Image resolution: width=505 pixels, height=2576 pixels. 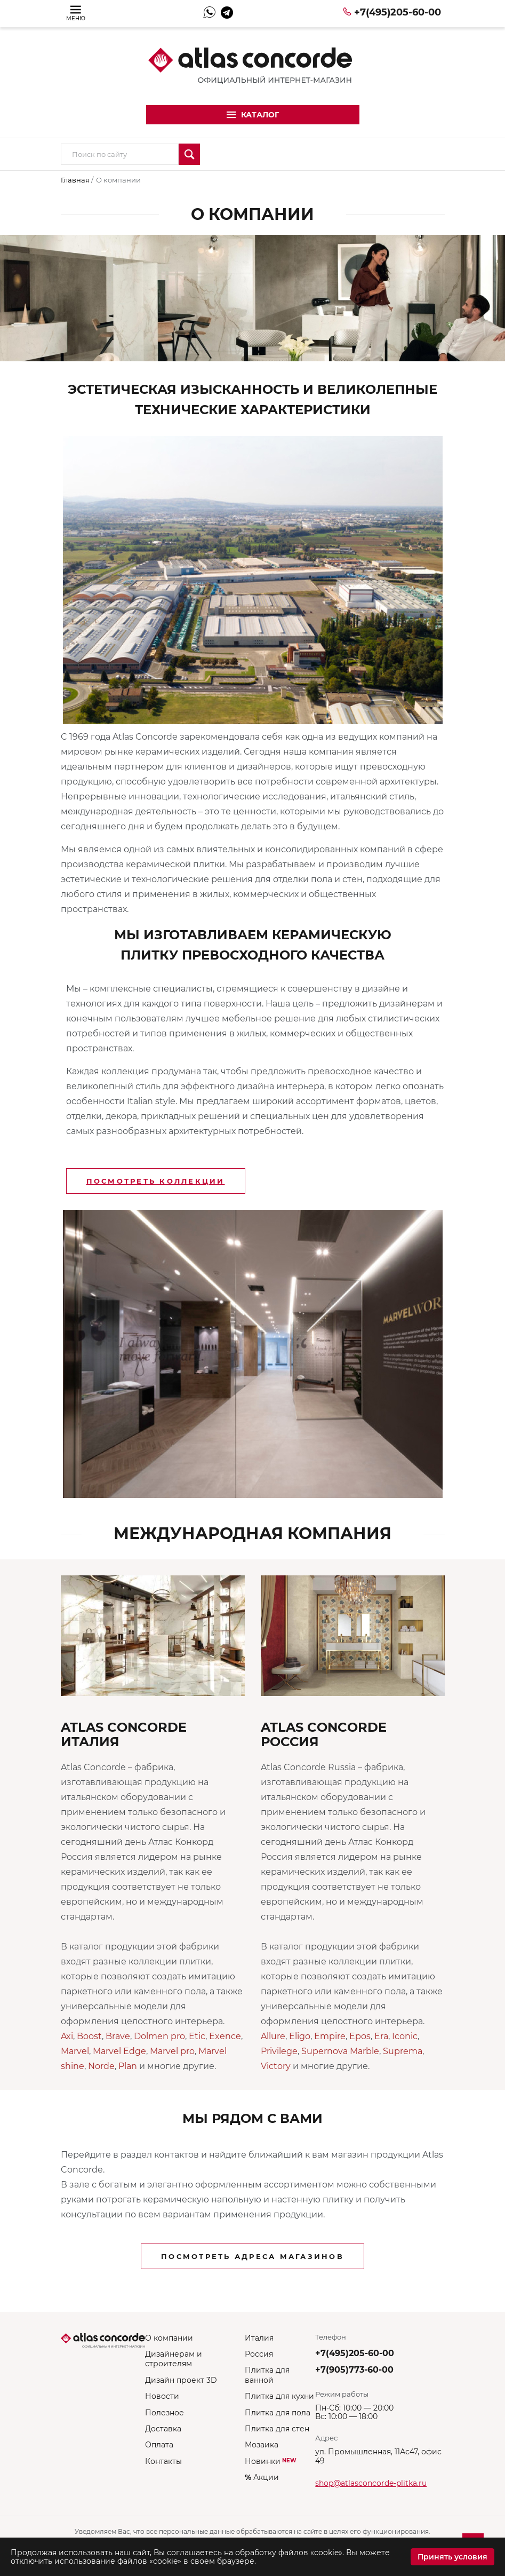 What do you see at coordinates (75, 2051) in the screenshot?
I see `Marvel` at bounding box center [75, 2051].